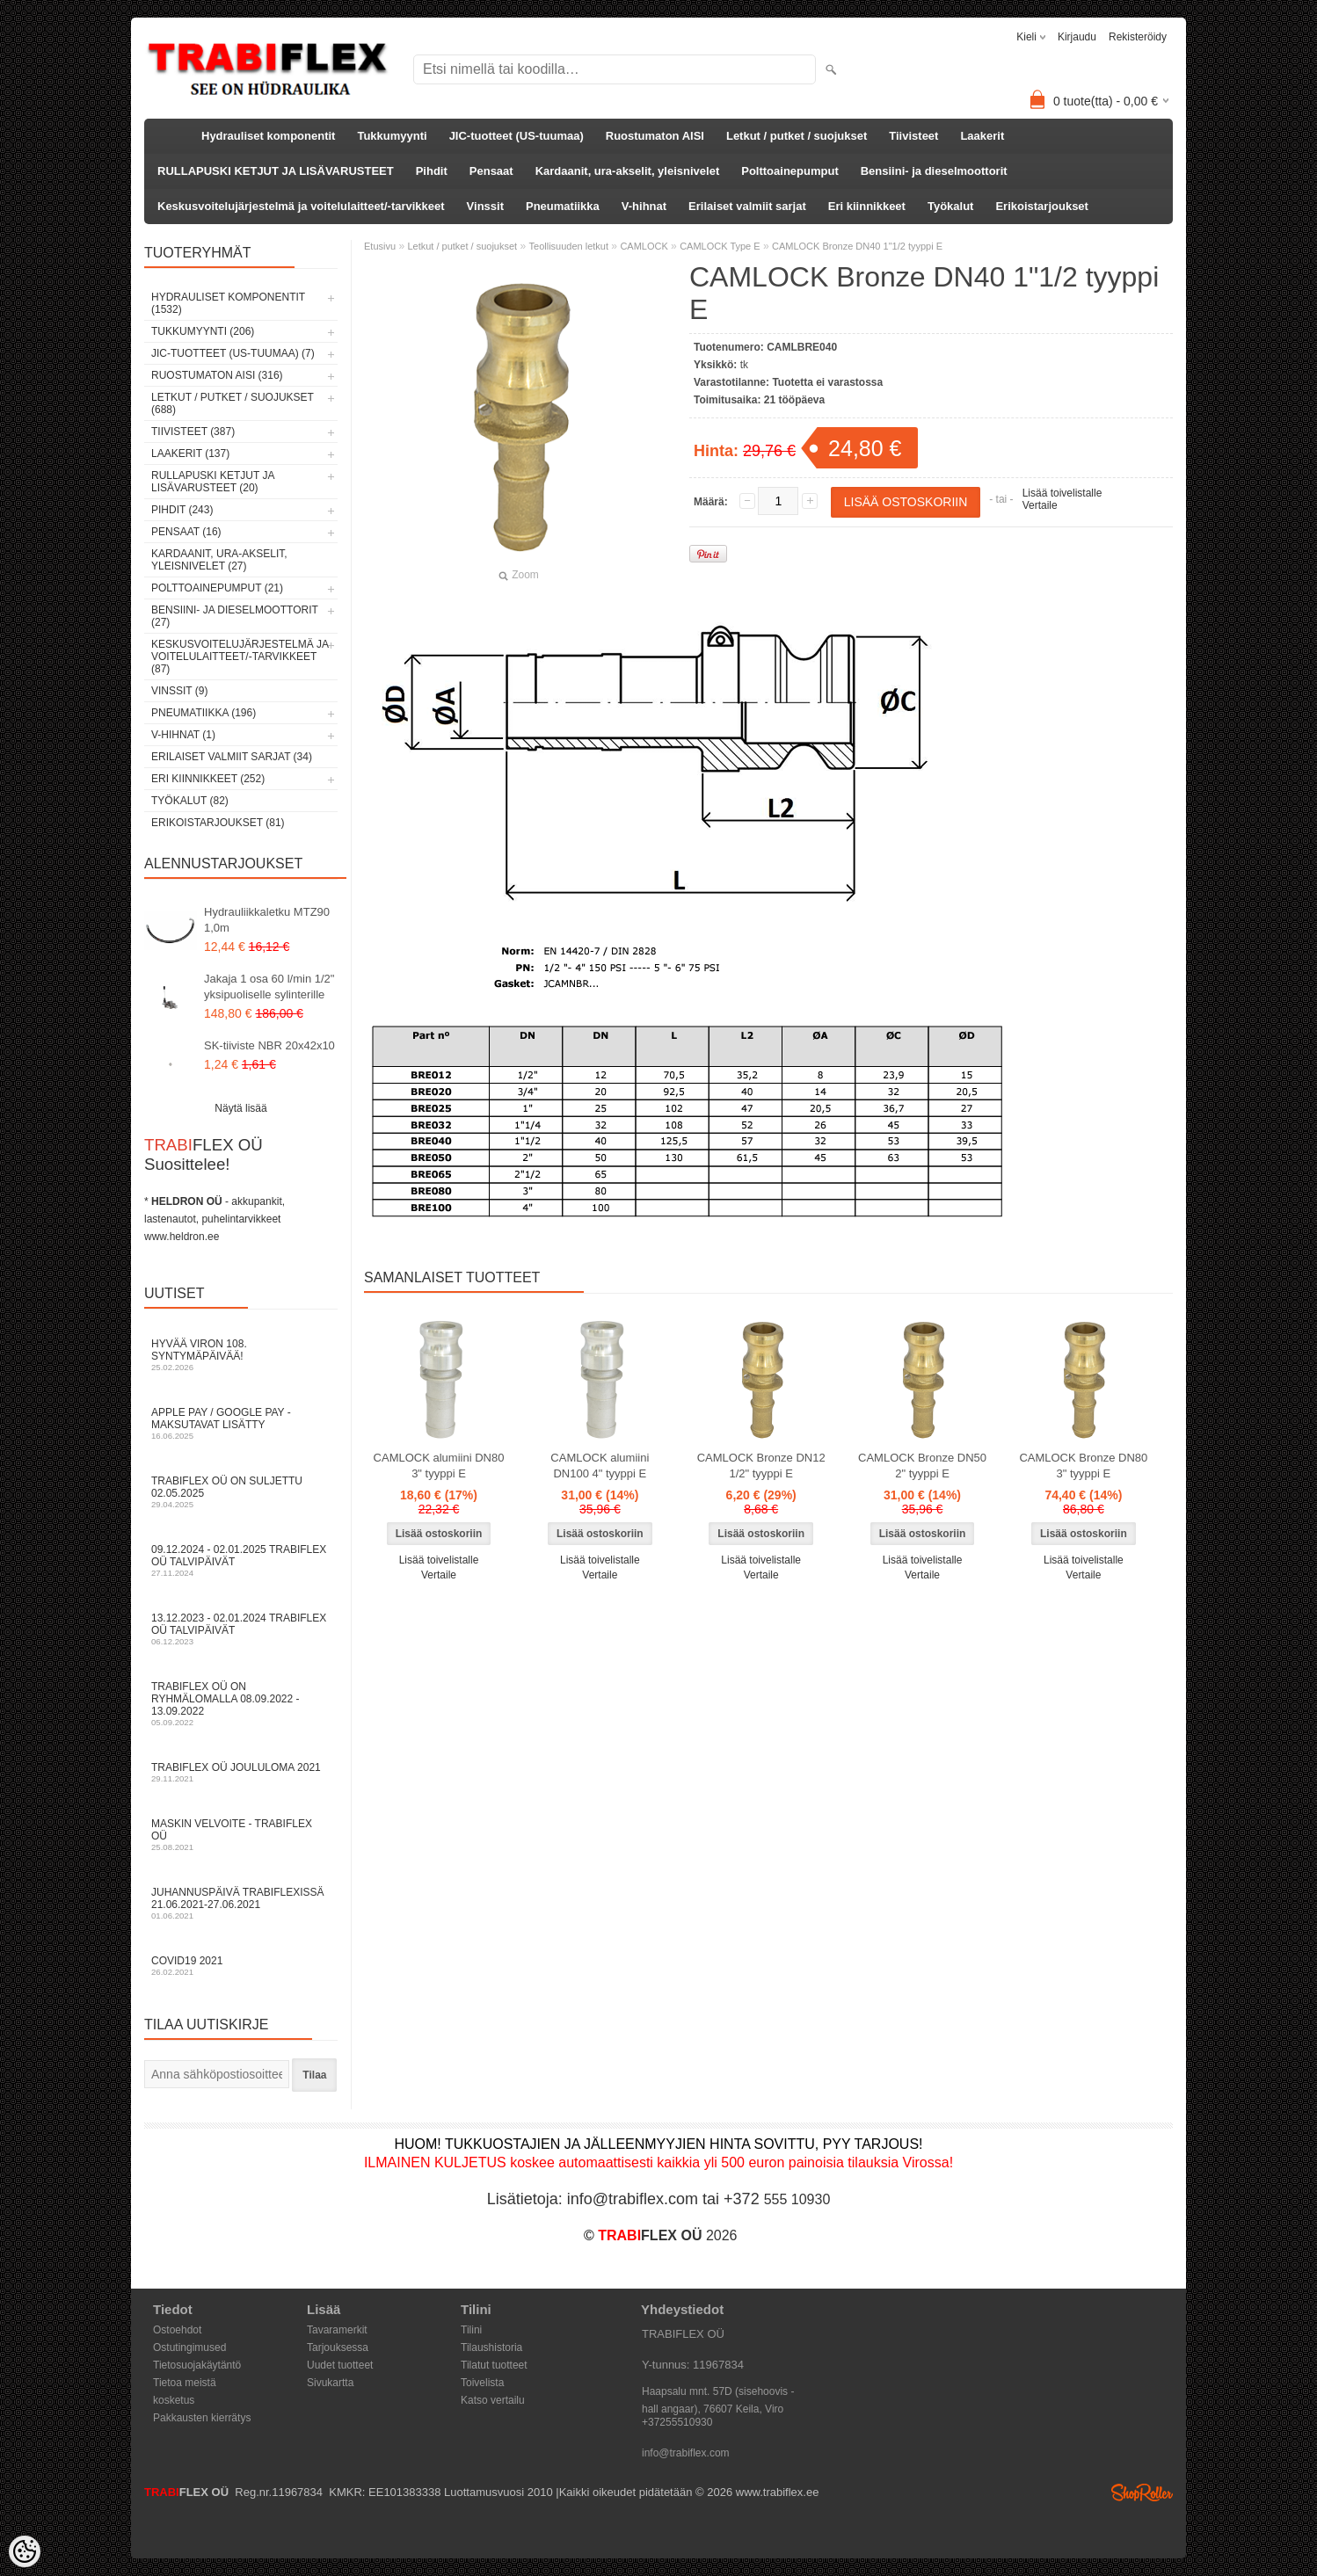 This screenshot has width=1317, height=2576. Describe the element at coordinates (747, 206) in the screenshot. I see `Erilaiset valmiit sarjat` at that location.